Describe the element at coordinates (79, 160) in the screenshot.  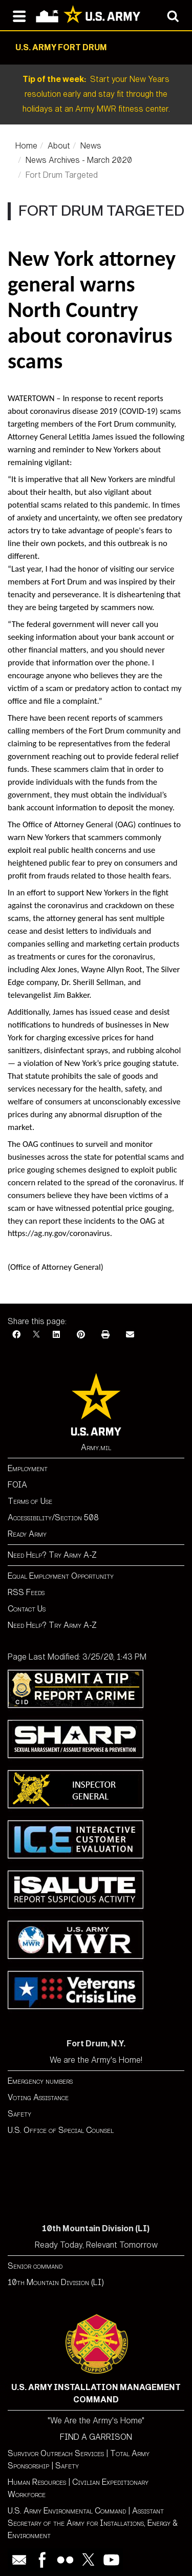
I see `News Archives - March 2020` at that location.